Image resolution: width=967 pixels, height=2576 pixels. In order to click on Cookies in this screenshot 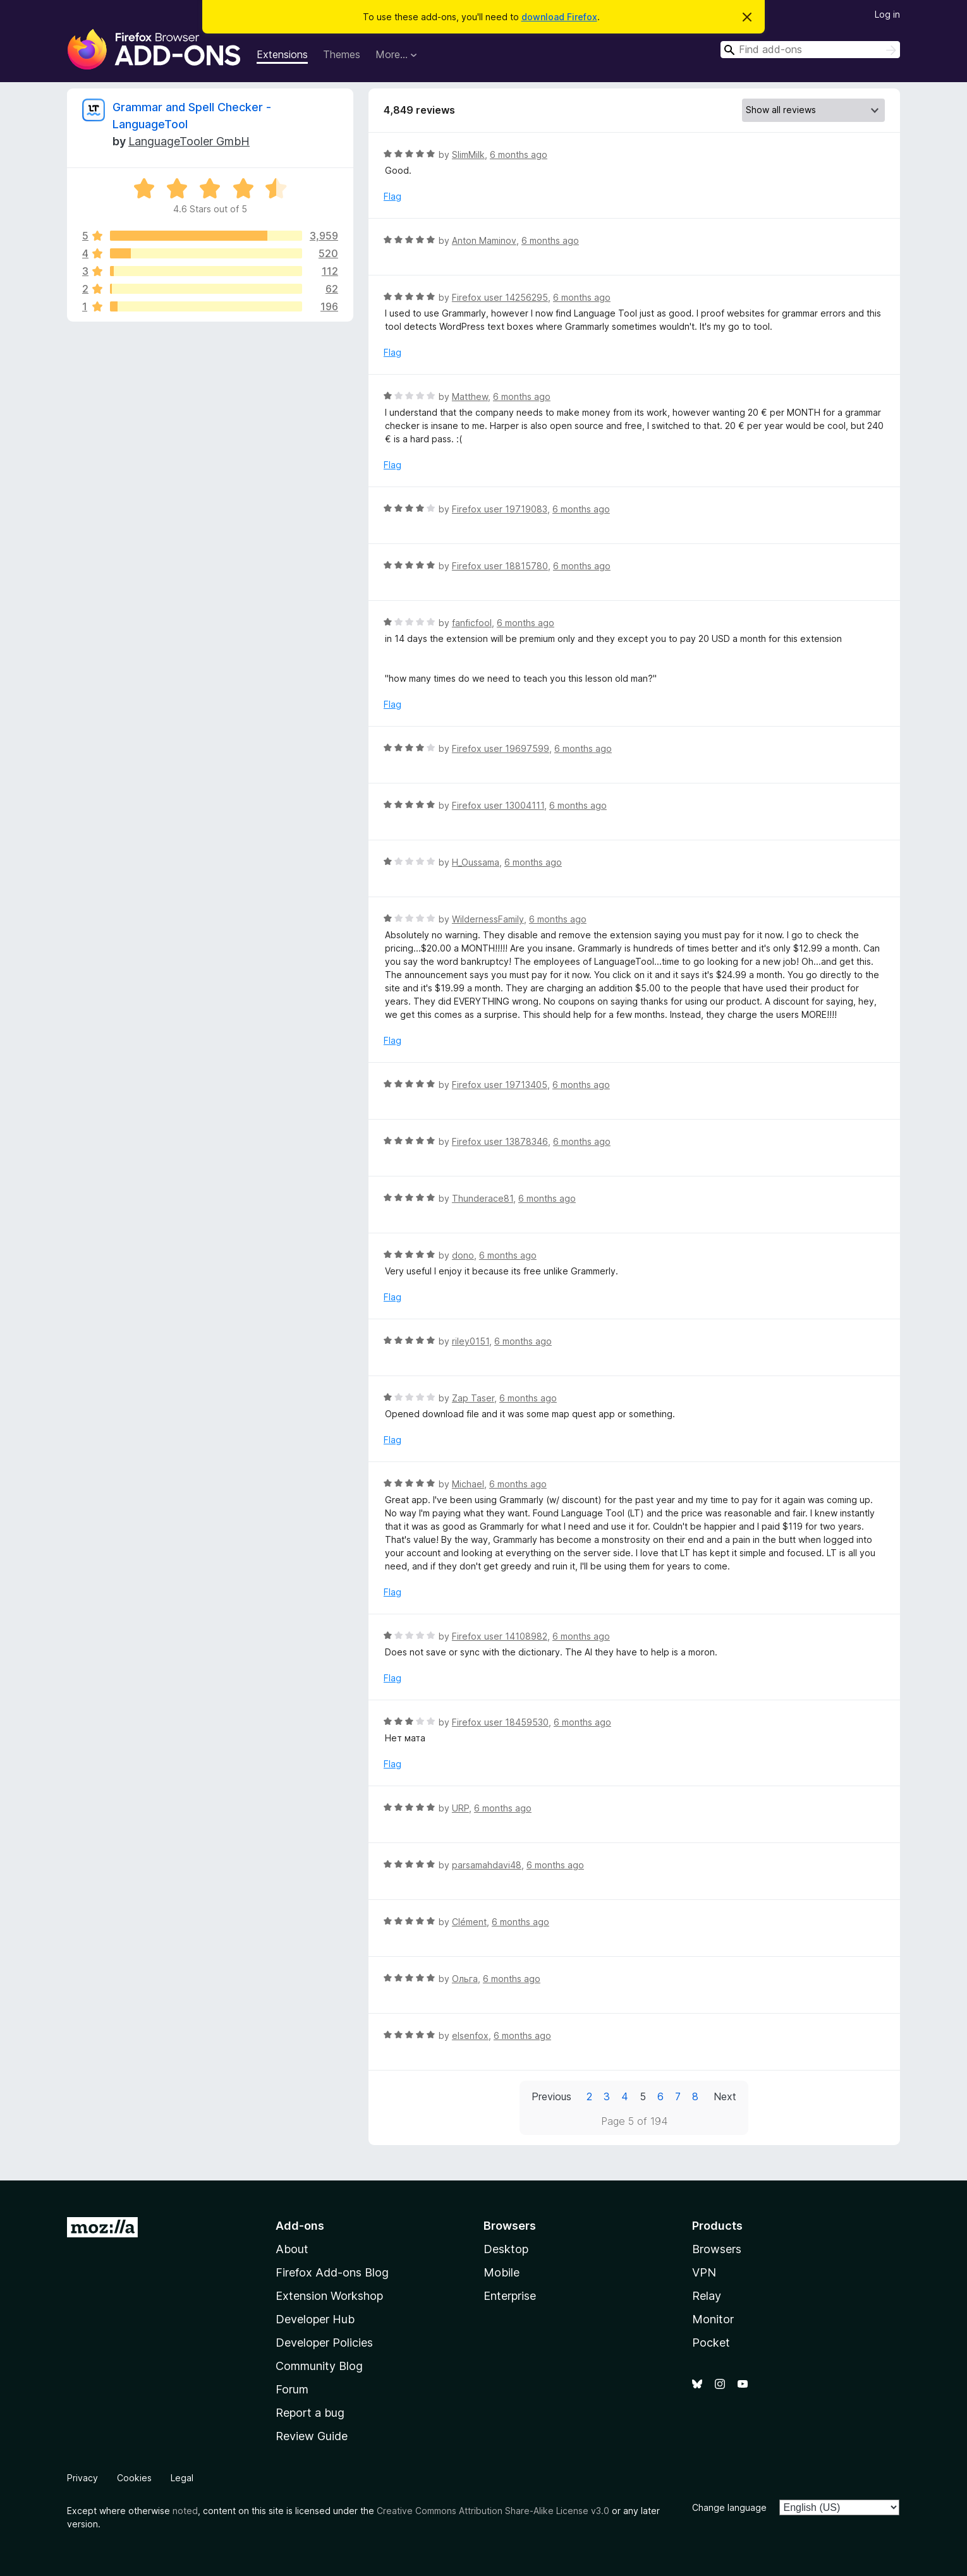, I will do `click(134, 2477)`.